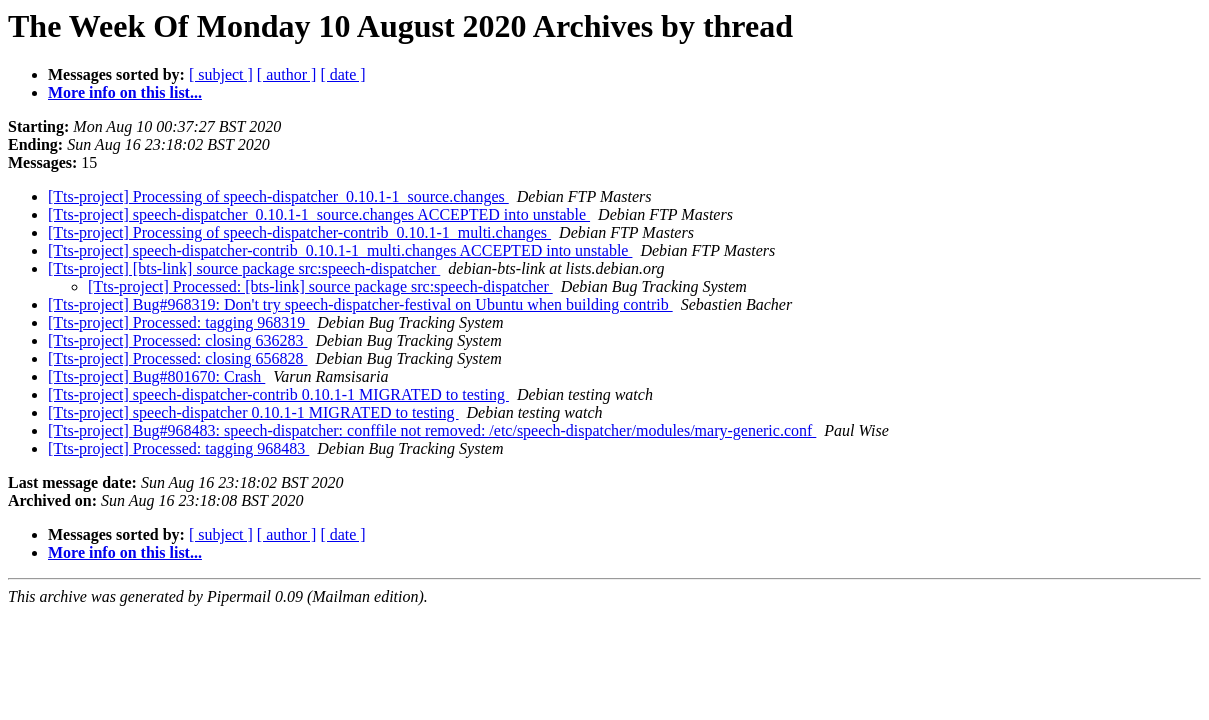 The image size is (1209, 720). I want to click on More info on this list..., so click(125, 92).